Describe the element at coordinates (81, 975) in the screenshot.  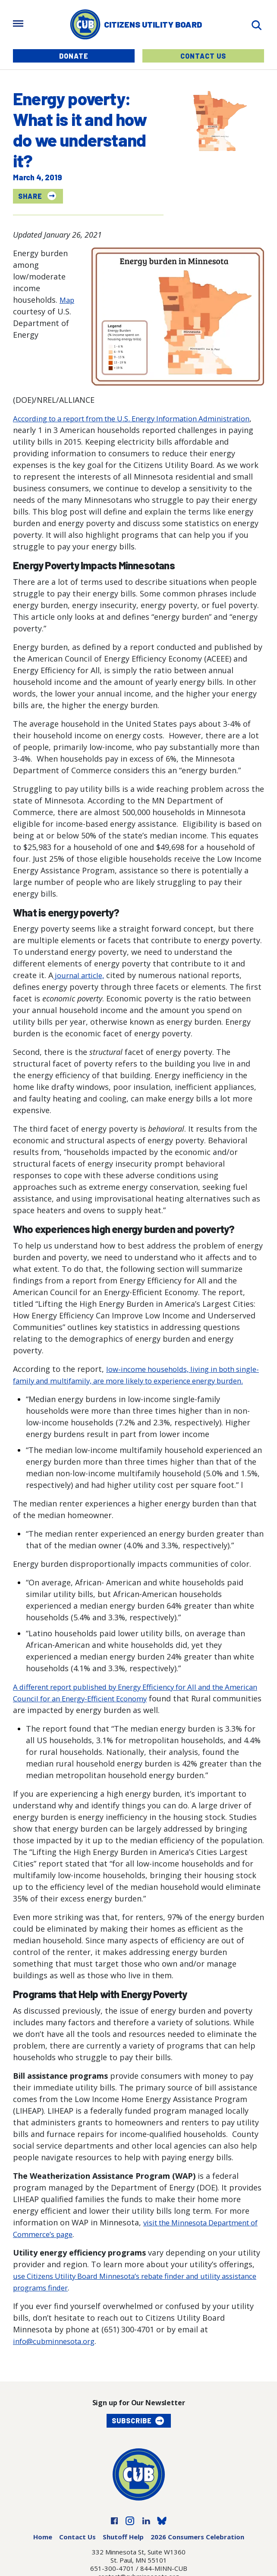
I see `journal article,` at that location.